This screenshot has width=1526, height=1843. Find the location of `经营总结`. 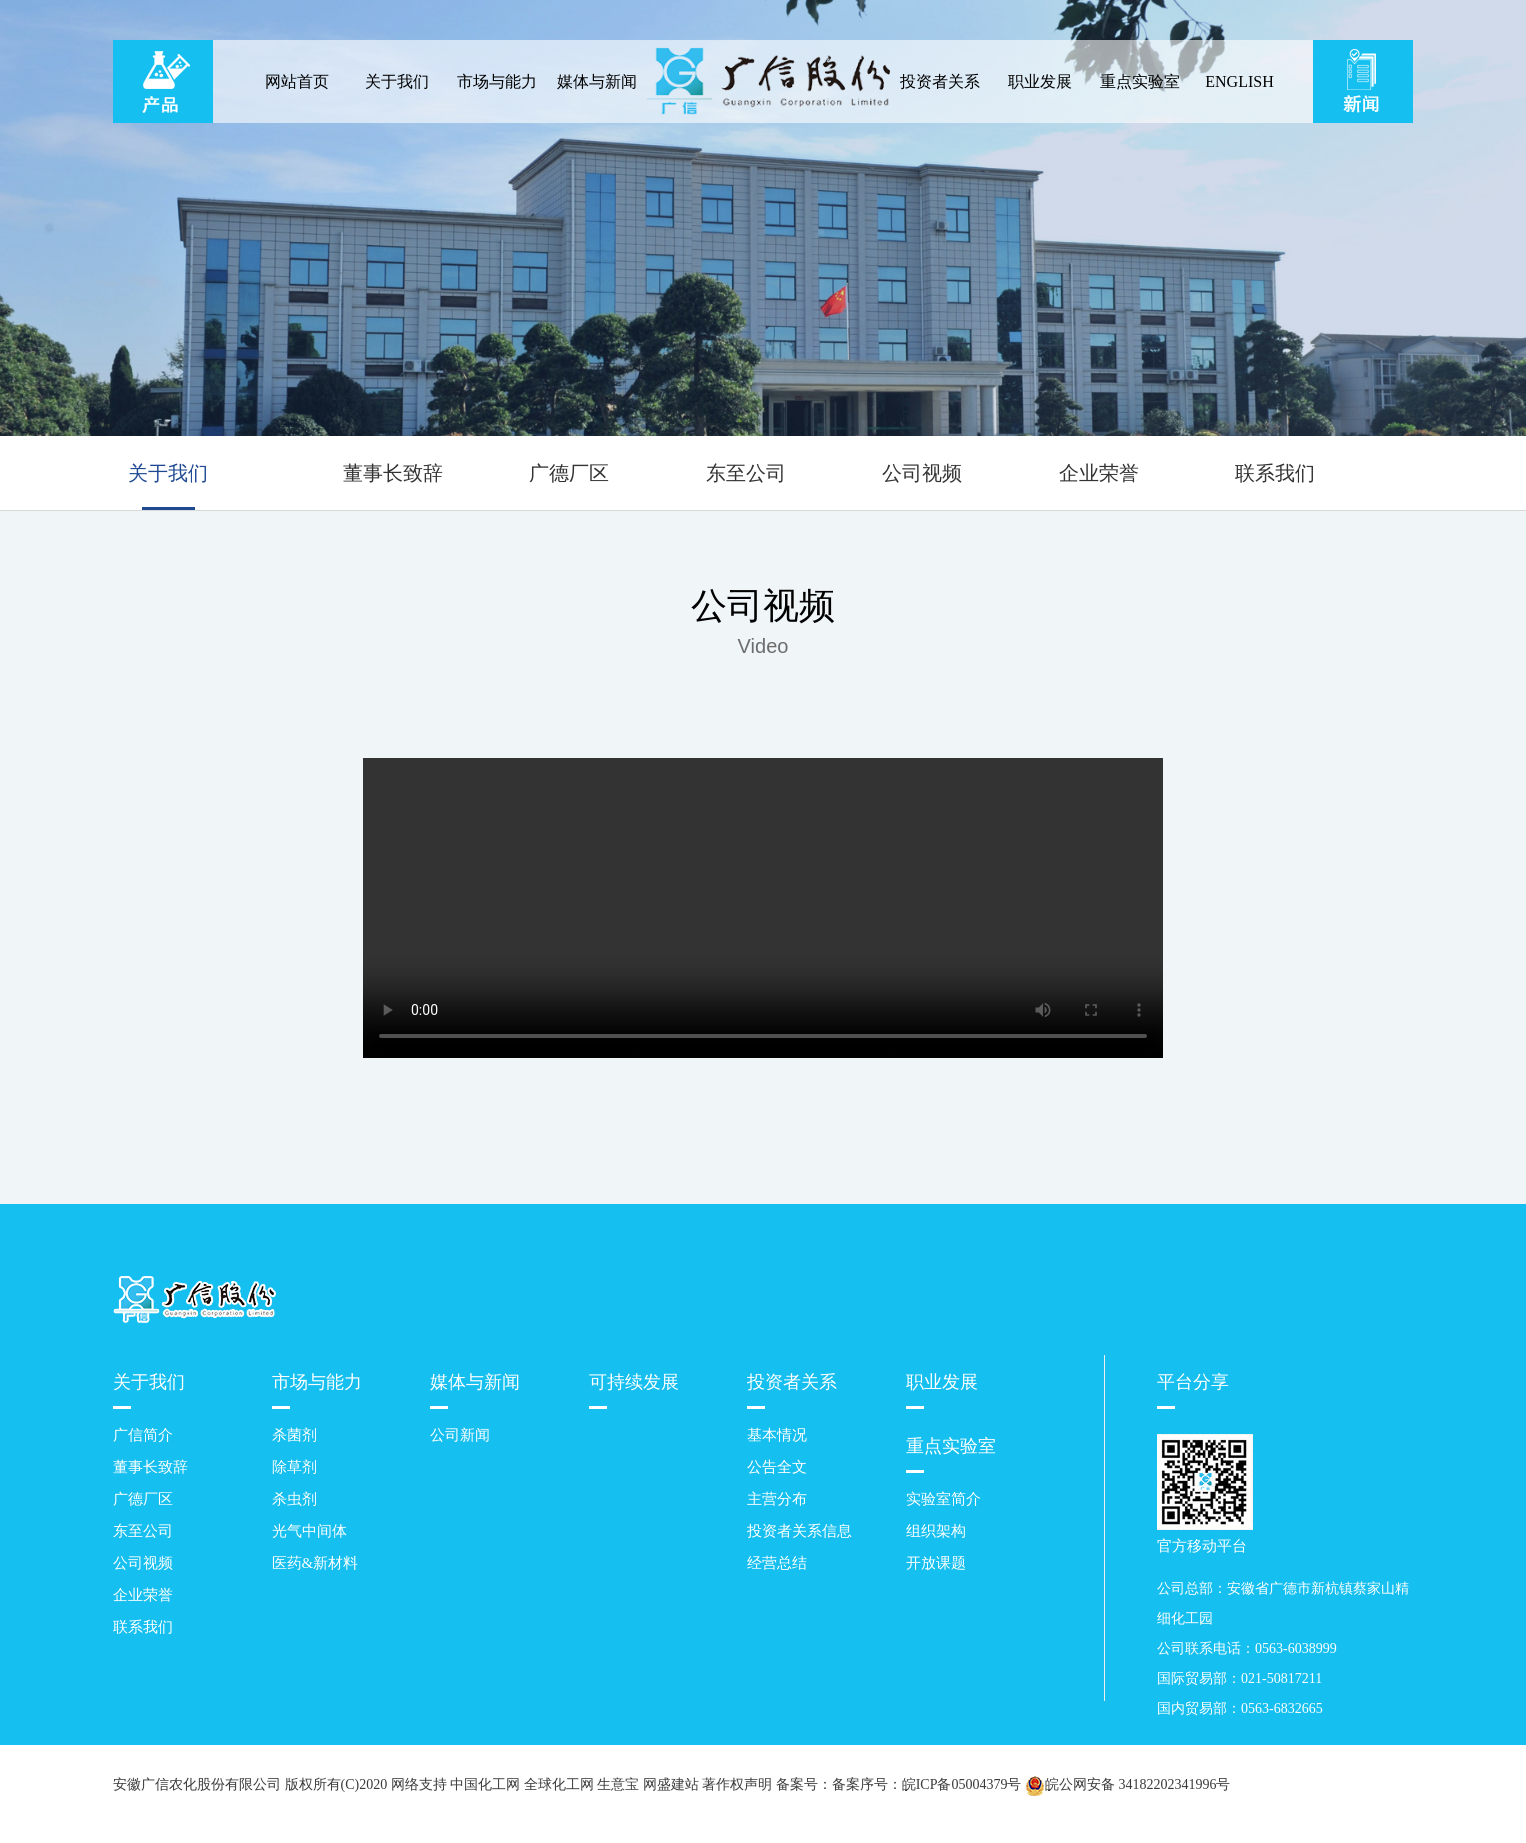

经营总结 is located at coordinates (777, 1563).